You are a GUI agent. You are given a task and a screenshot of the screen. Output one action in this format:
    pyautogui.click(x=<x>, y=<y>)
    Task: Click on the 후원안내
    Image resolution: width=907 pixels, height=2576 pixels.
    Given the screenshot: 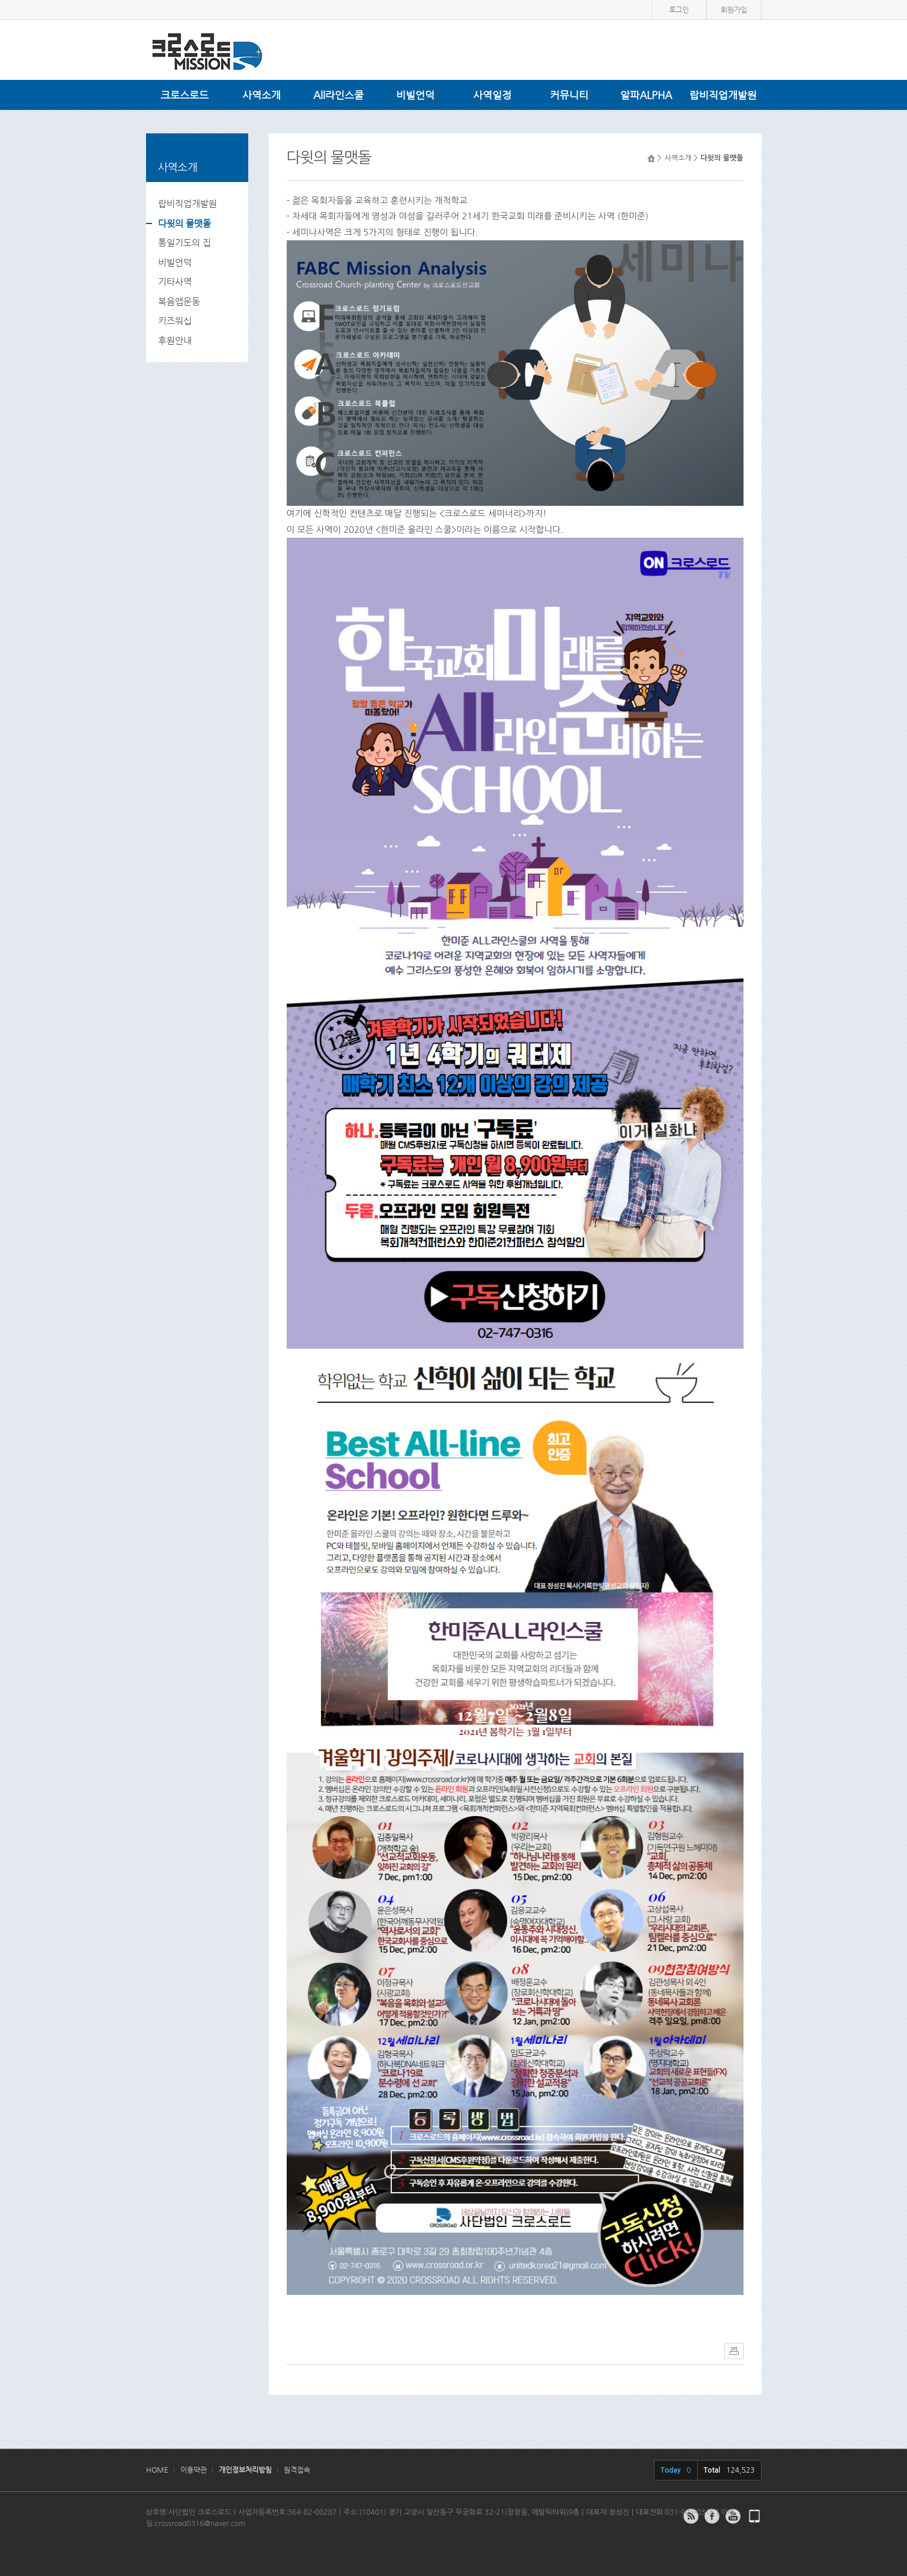 What is the action you would take?
    pyautogui.click(x=175, y=340)
    